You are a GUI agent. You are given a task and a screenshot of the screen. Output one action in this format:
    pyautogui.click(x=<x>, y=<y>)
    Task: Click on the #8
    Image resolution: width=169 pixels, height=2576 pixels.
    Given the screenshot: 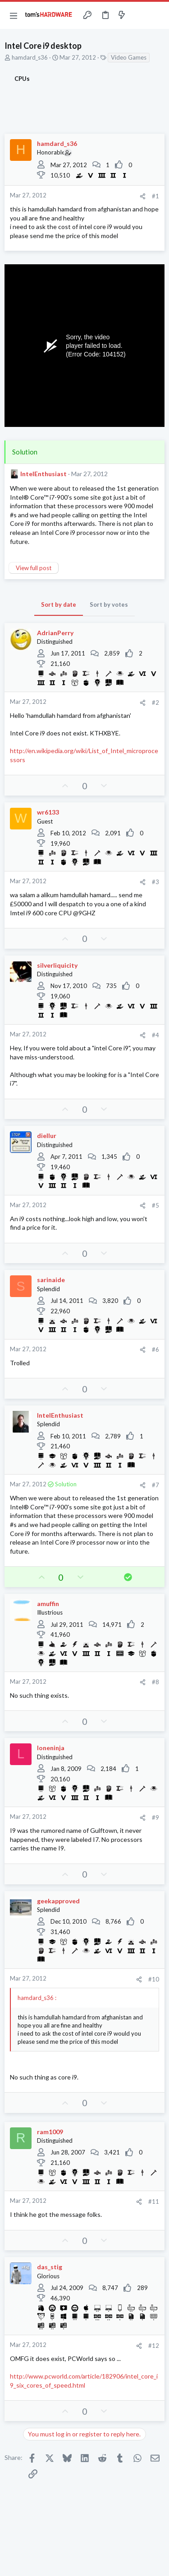 What is the action you would take?
    pyautogui.click(x=155, y=1682)
    